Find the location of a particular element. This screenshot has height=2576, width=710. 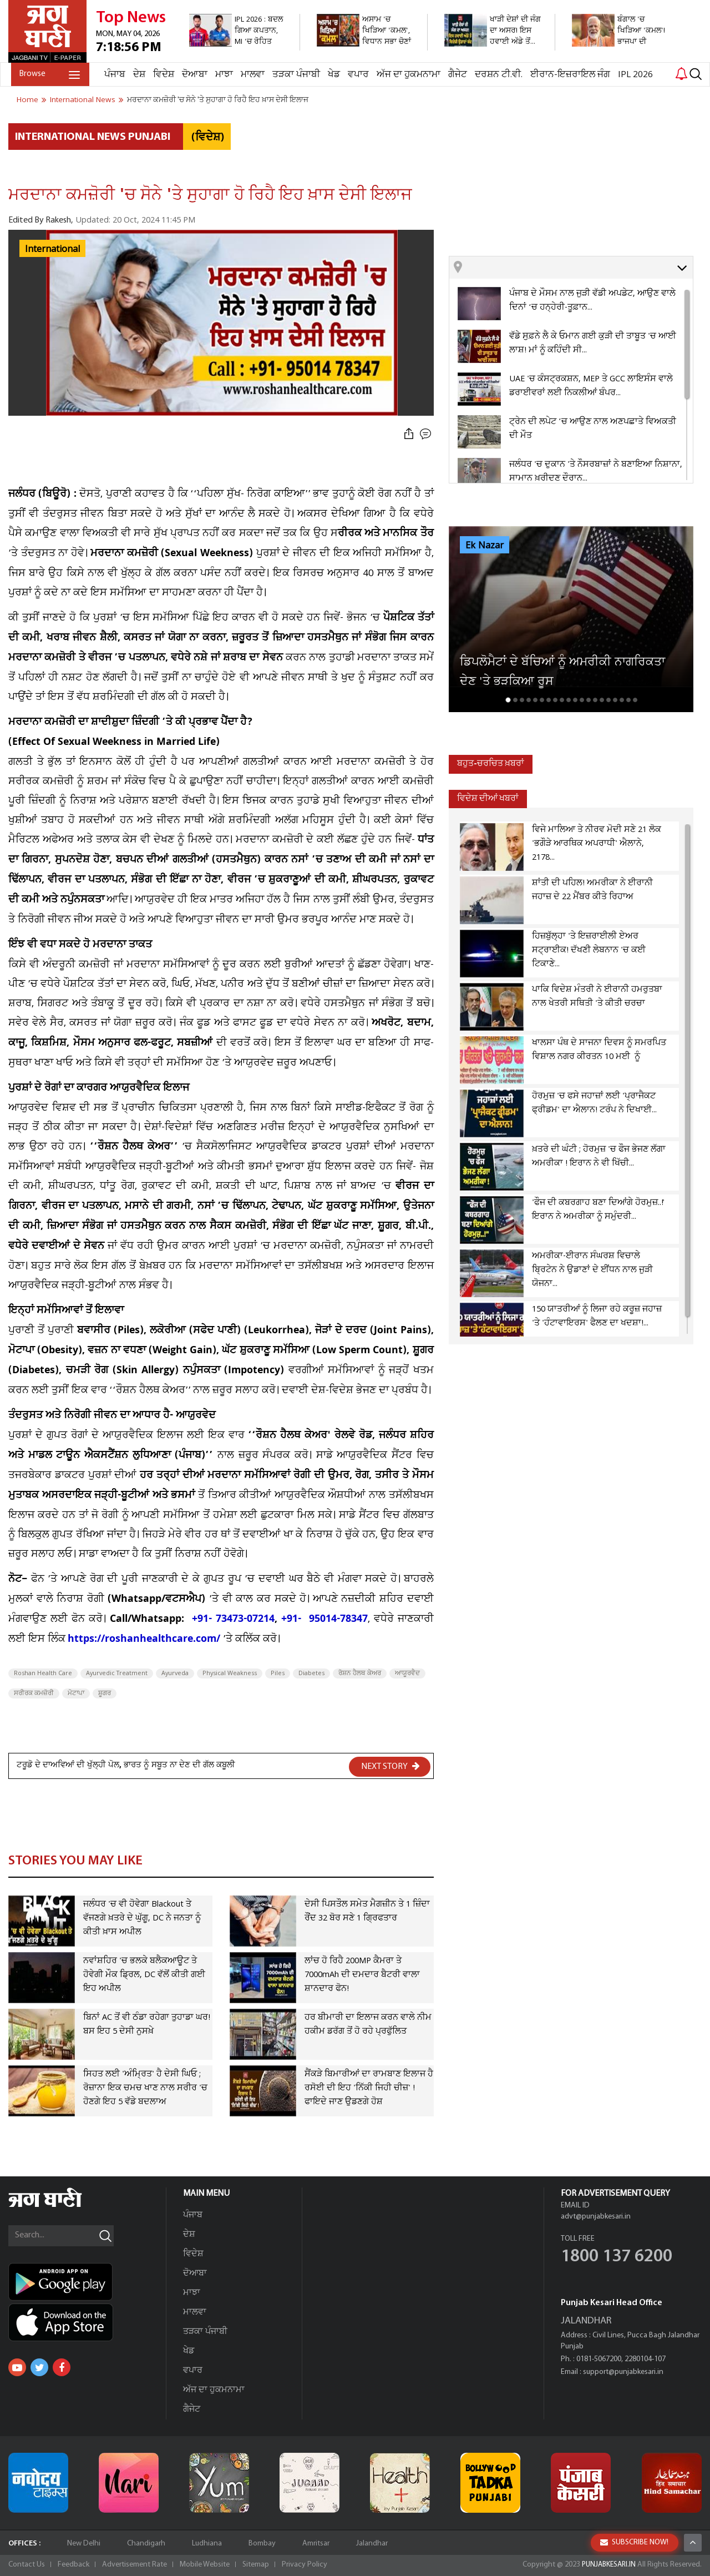

ਦੇਸ਼ is located at coordinates (136, 74).